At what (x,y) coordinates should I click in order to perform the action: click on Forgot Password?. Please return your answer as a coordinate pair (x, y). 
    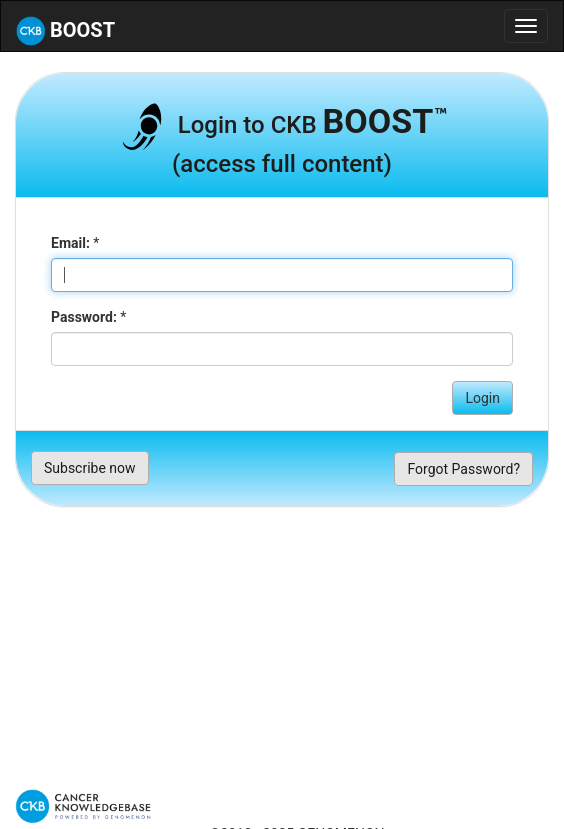
    Looking at the image, I should click on (463, 469).